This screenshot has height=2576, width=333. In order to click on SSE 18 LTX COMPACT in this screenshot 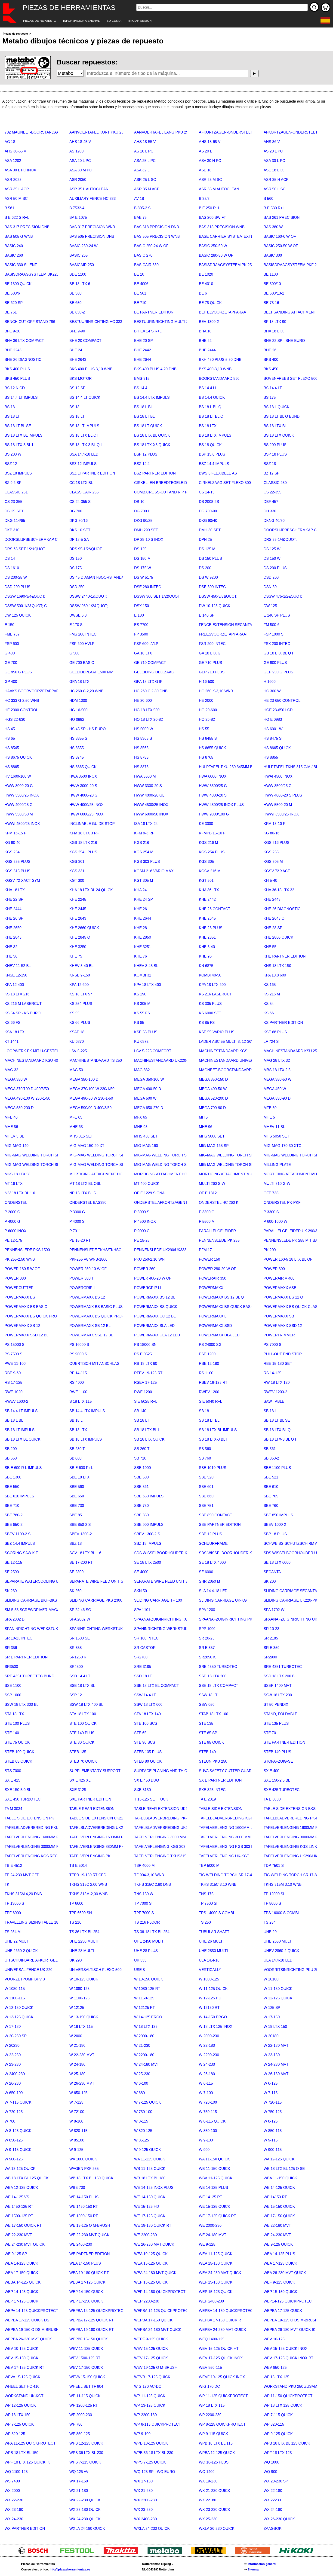, I will do `click(218, 1686)`.